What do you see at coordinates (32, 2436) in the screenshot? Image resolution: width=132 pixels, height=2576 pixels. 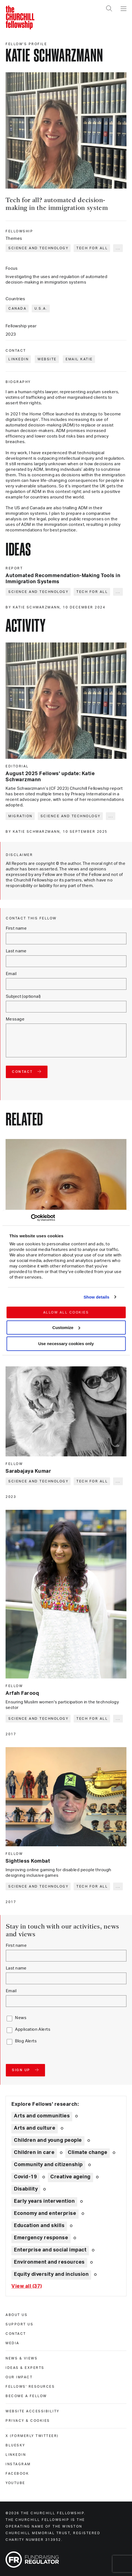 I see `X (formerly Twitteer) [x (formerly twitteer)]` at bounding box center [32, 2436].